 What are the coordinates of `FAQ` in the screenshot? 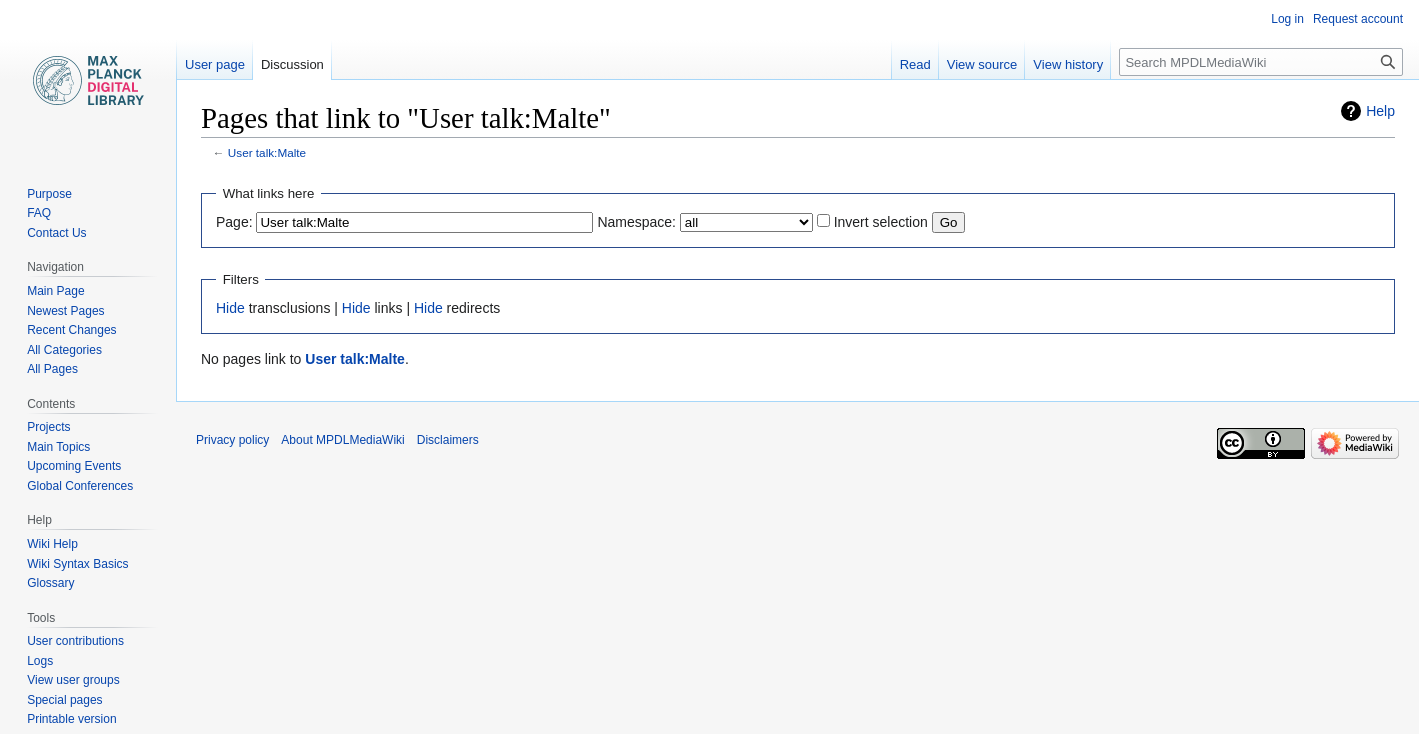 It's located at (39, 213).